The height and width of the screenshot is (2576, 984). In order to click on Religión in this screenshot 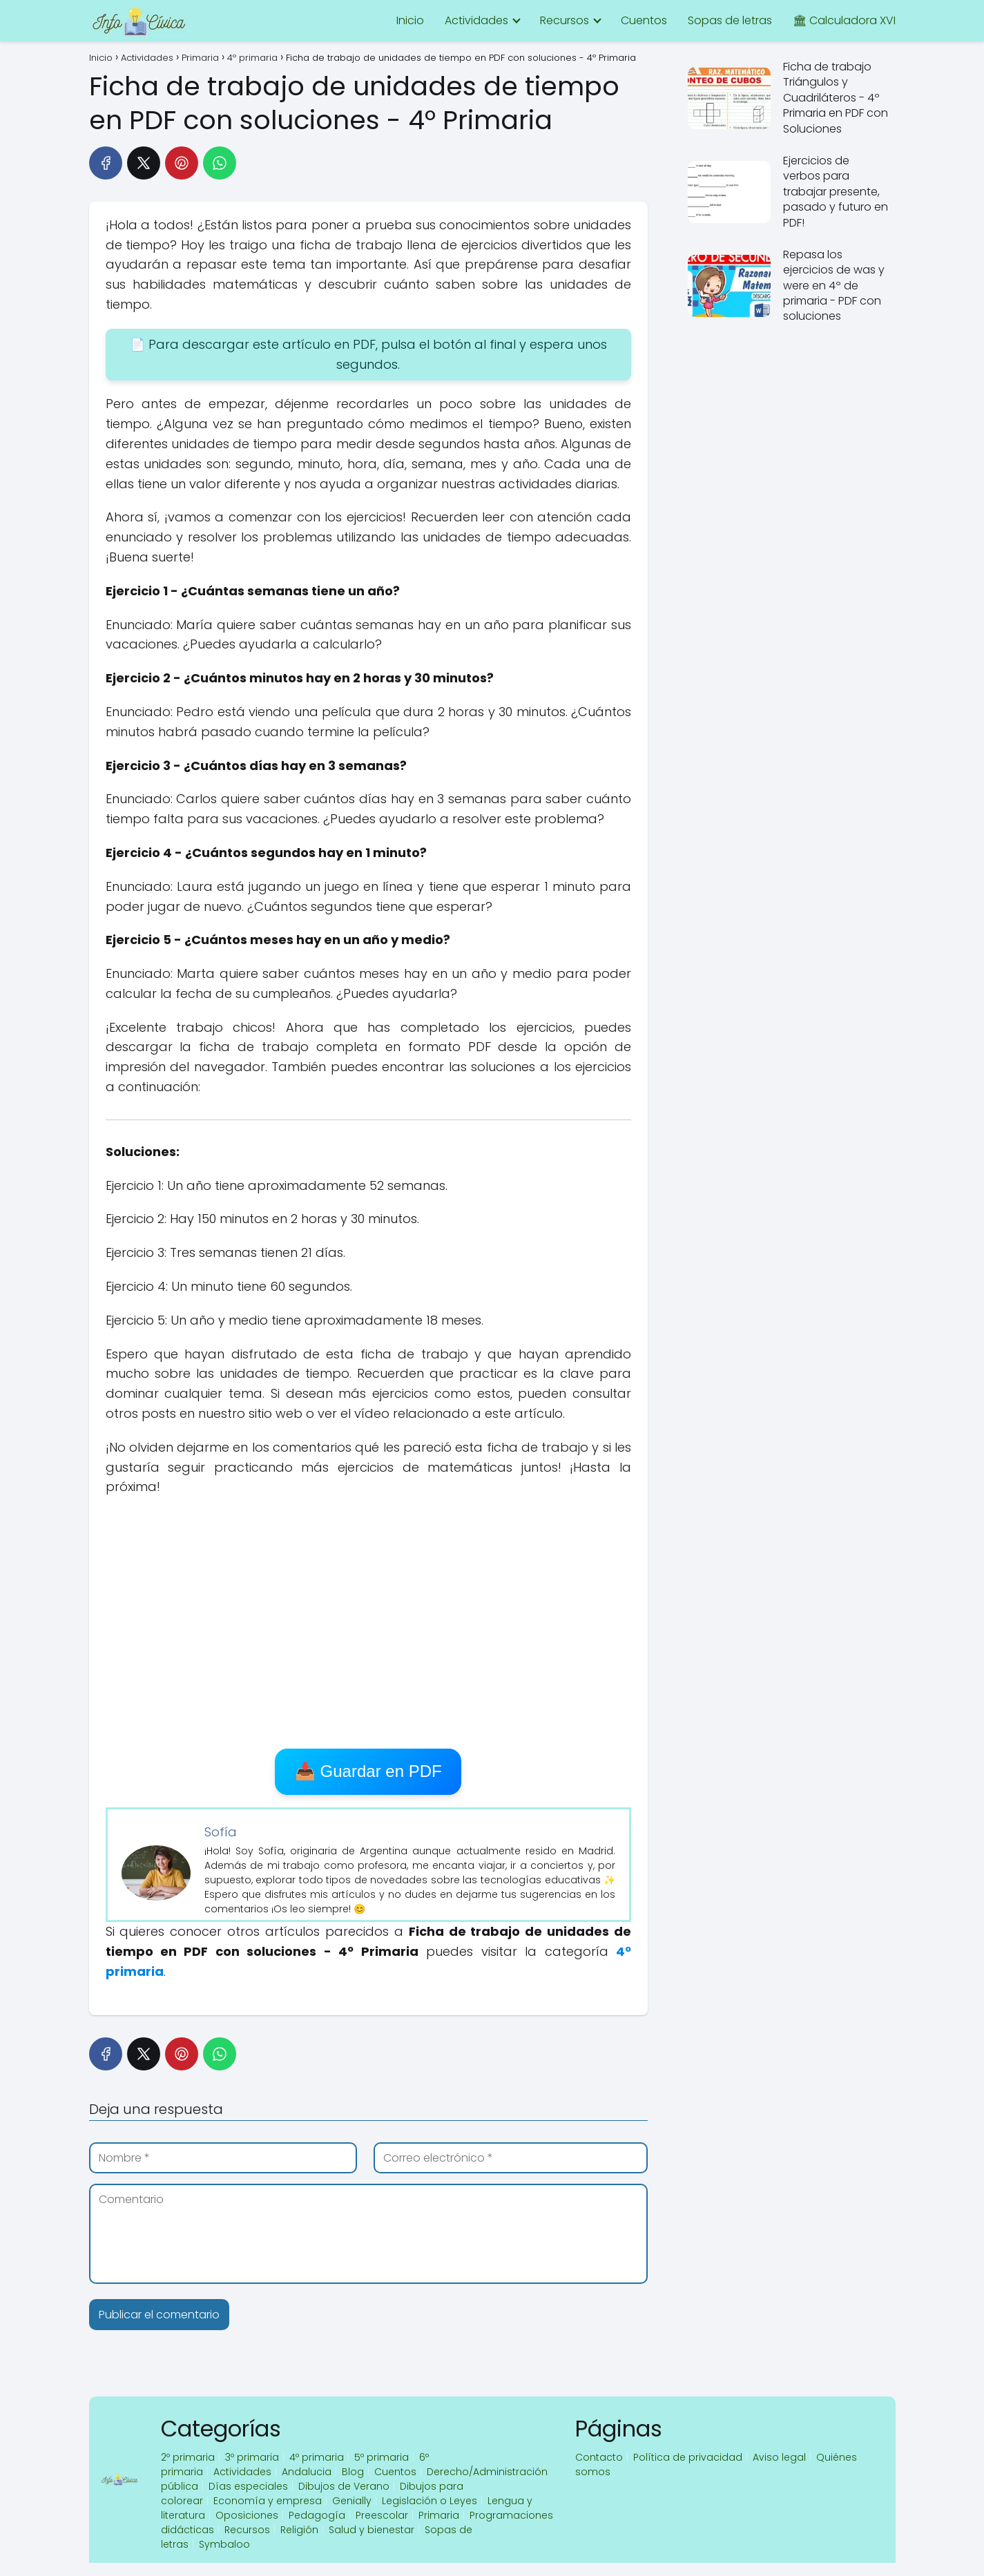, I will do `click(299, 2530)`.